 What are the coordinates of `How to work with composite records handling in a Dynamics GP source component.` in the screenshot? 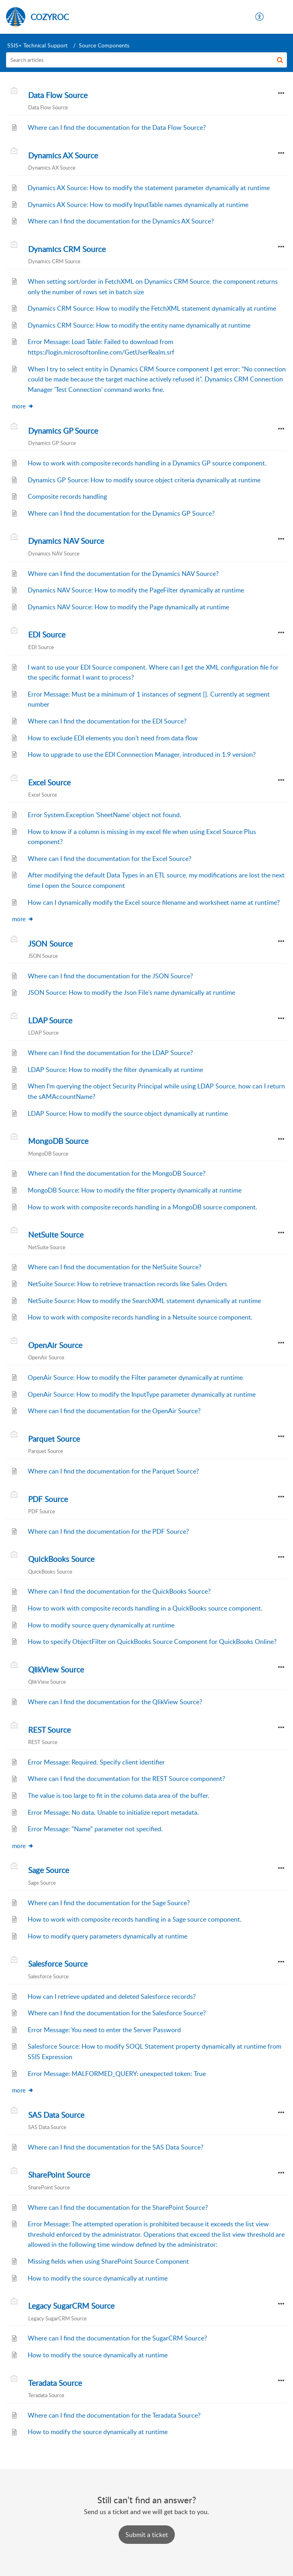 It's located at (147, 463).